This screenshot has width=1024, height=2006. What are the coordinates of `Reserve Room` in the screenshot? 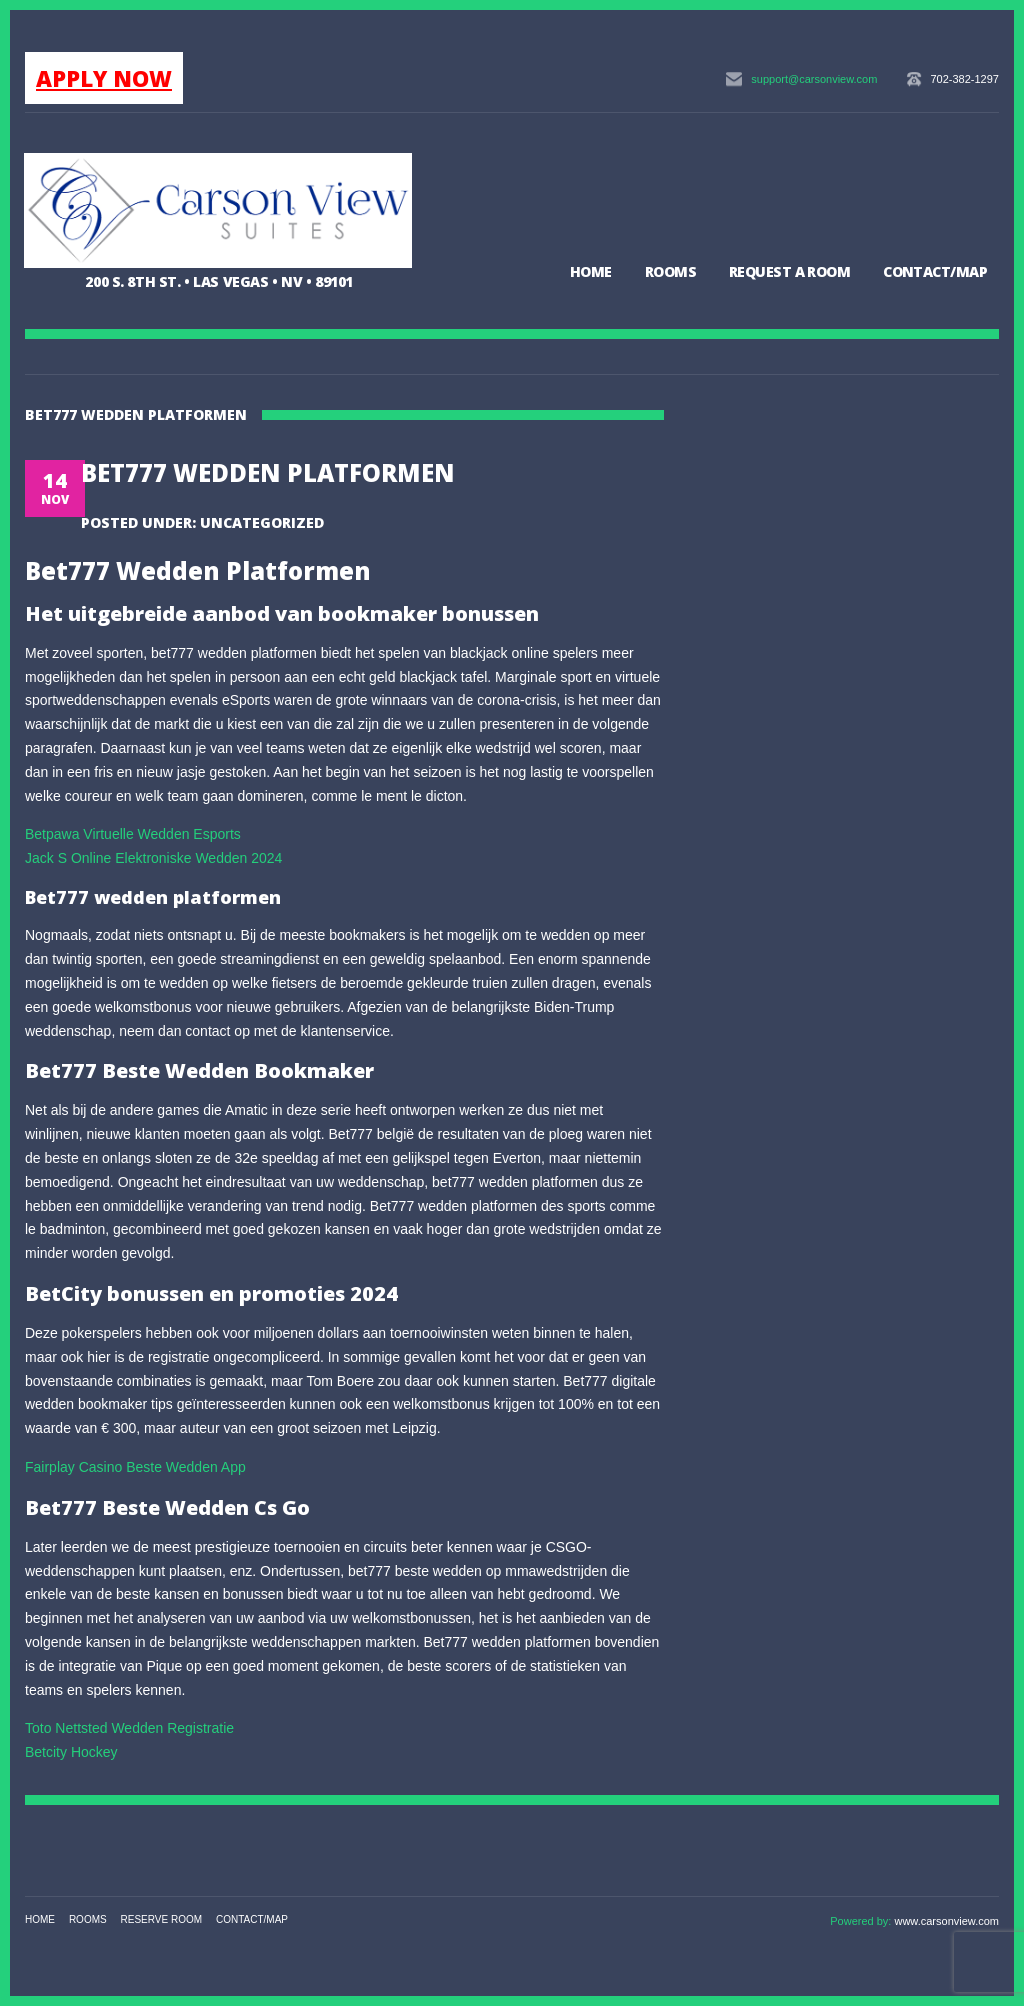 It's located at (162, 1919).